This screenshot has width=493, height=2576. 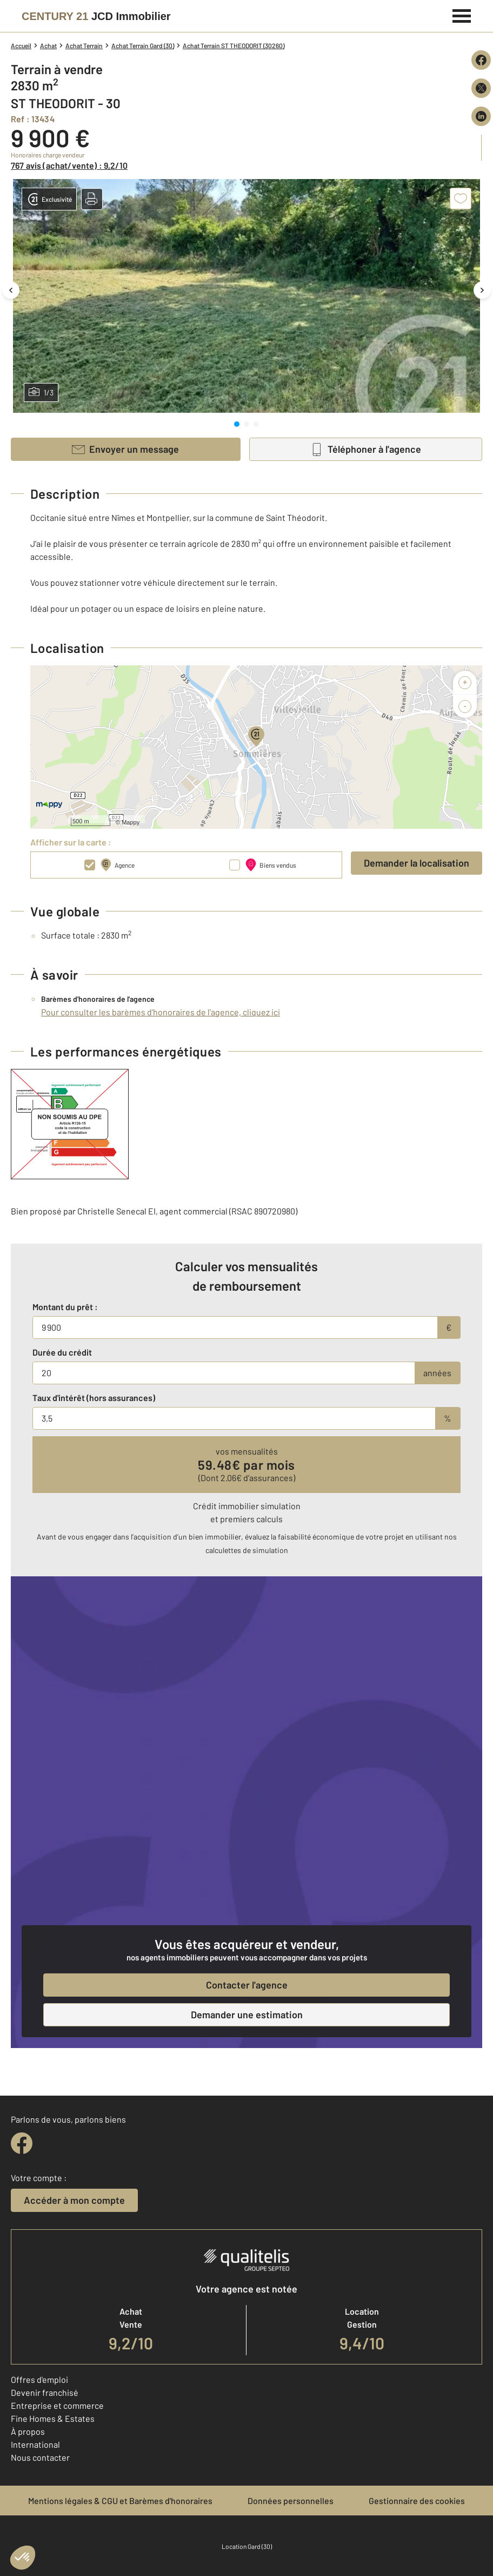 I want to click on Nous contacter, so click(x=40, y=2457).